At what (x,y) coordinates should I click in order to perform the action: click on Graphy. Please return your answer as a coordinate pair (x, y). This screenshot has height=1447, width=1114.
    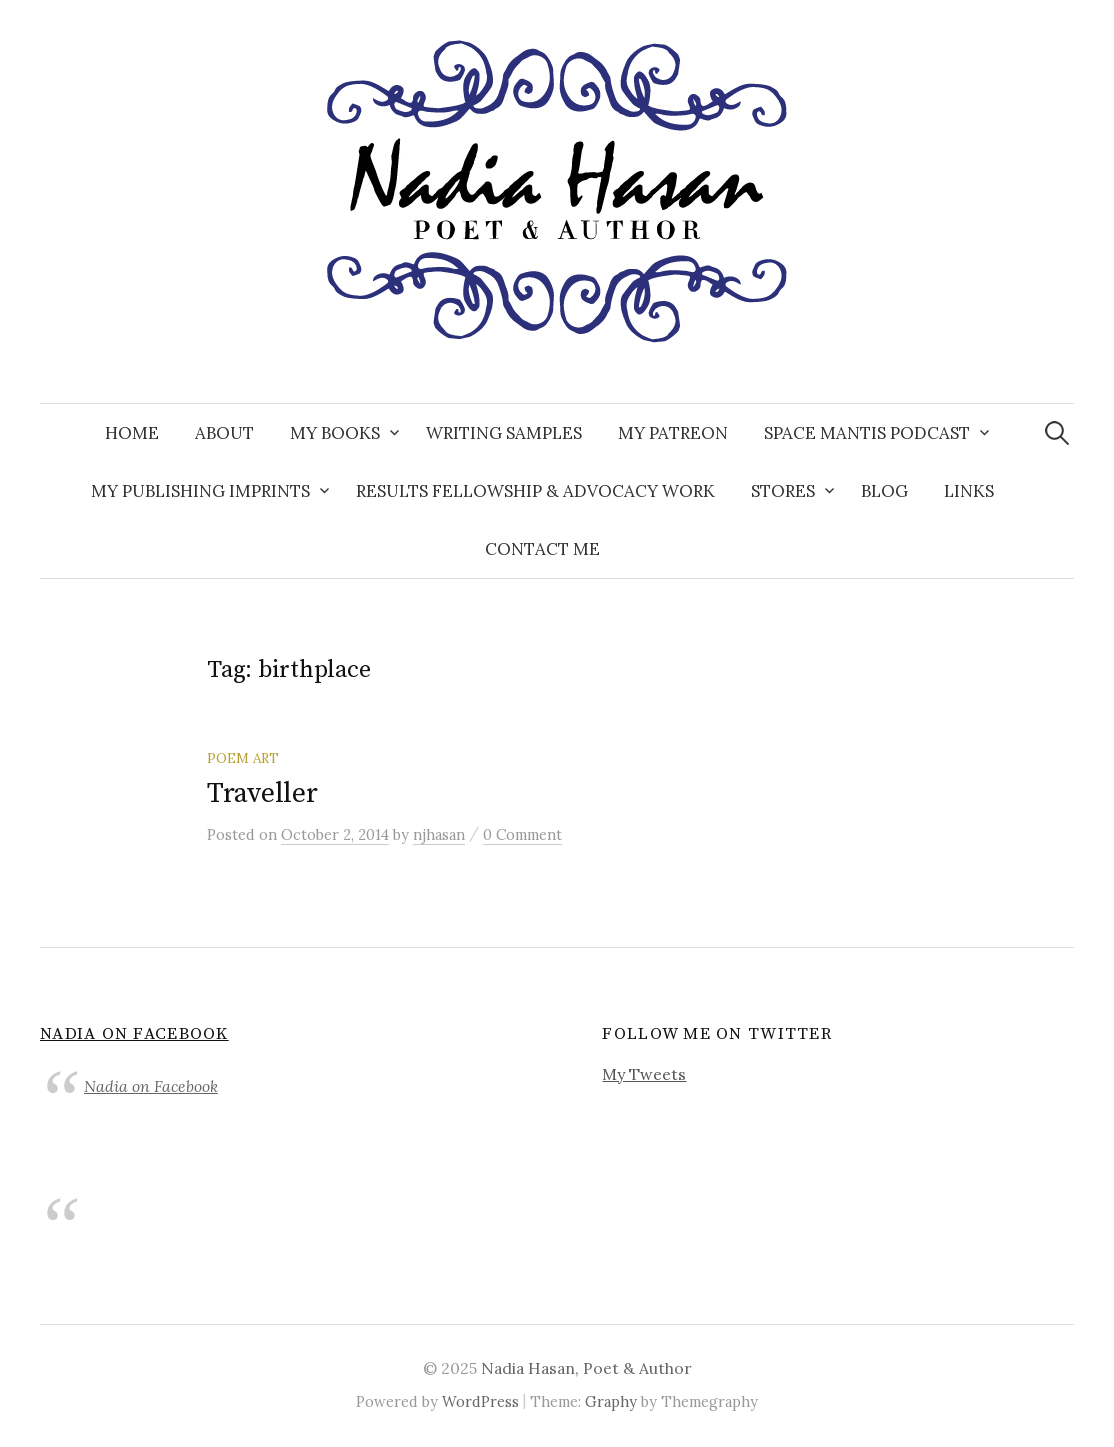
    Looking at the image, I should click on (611, 1401).